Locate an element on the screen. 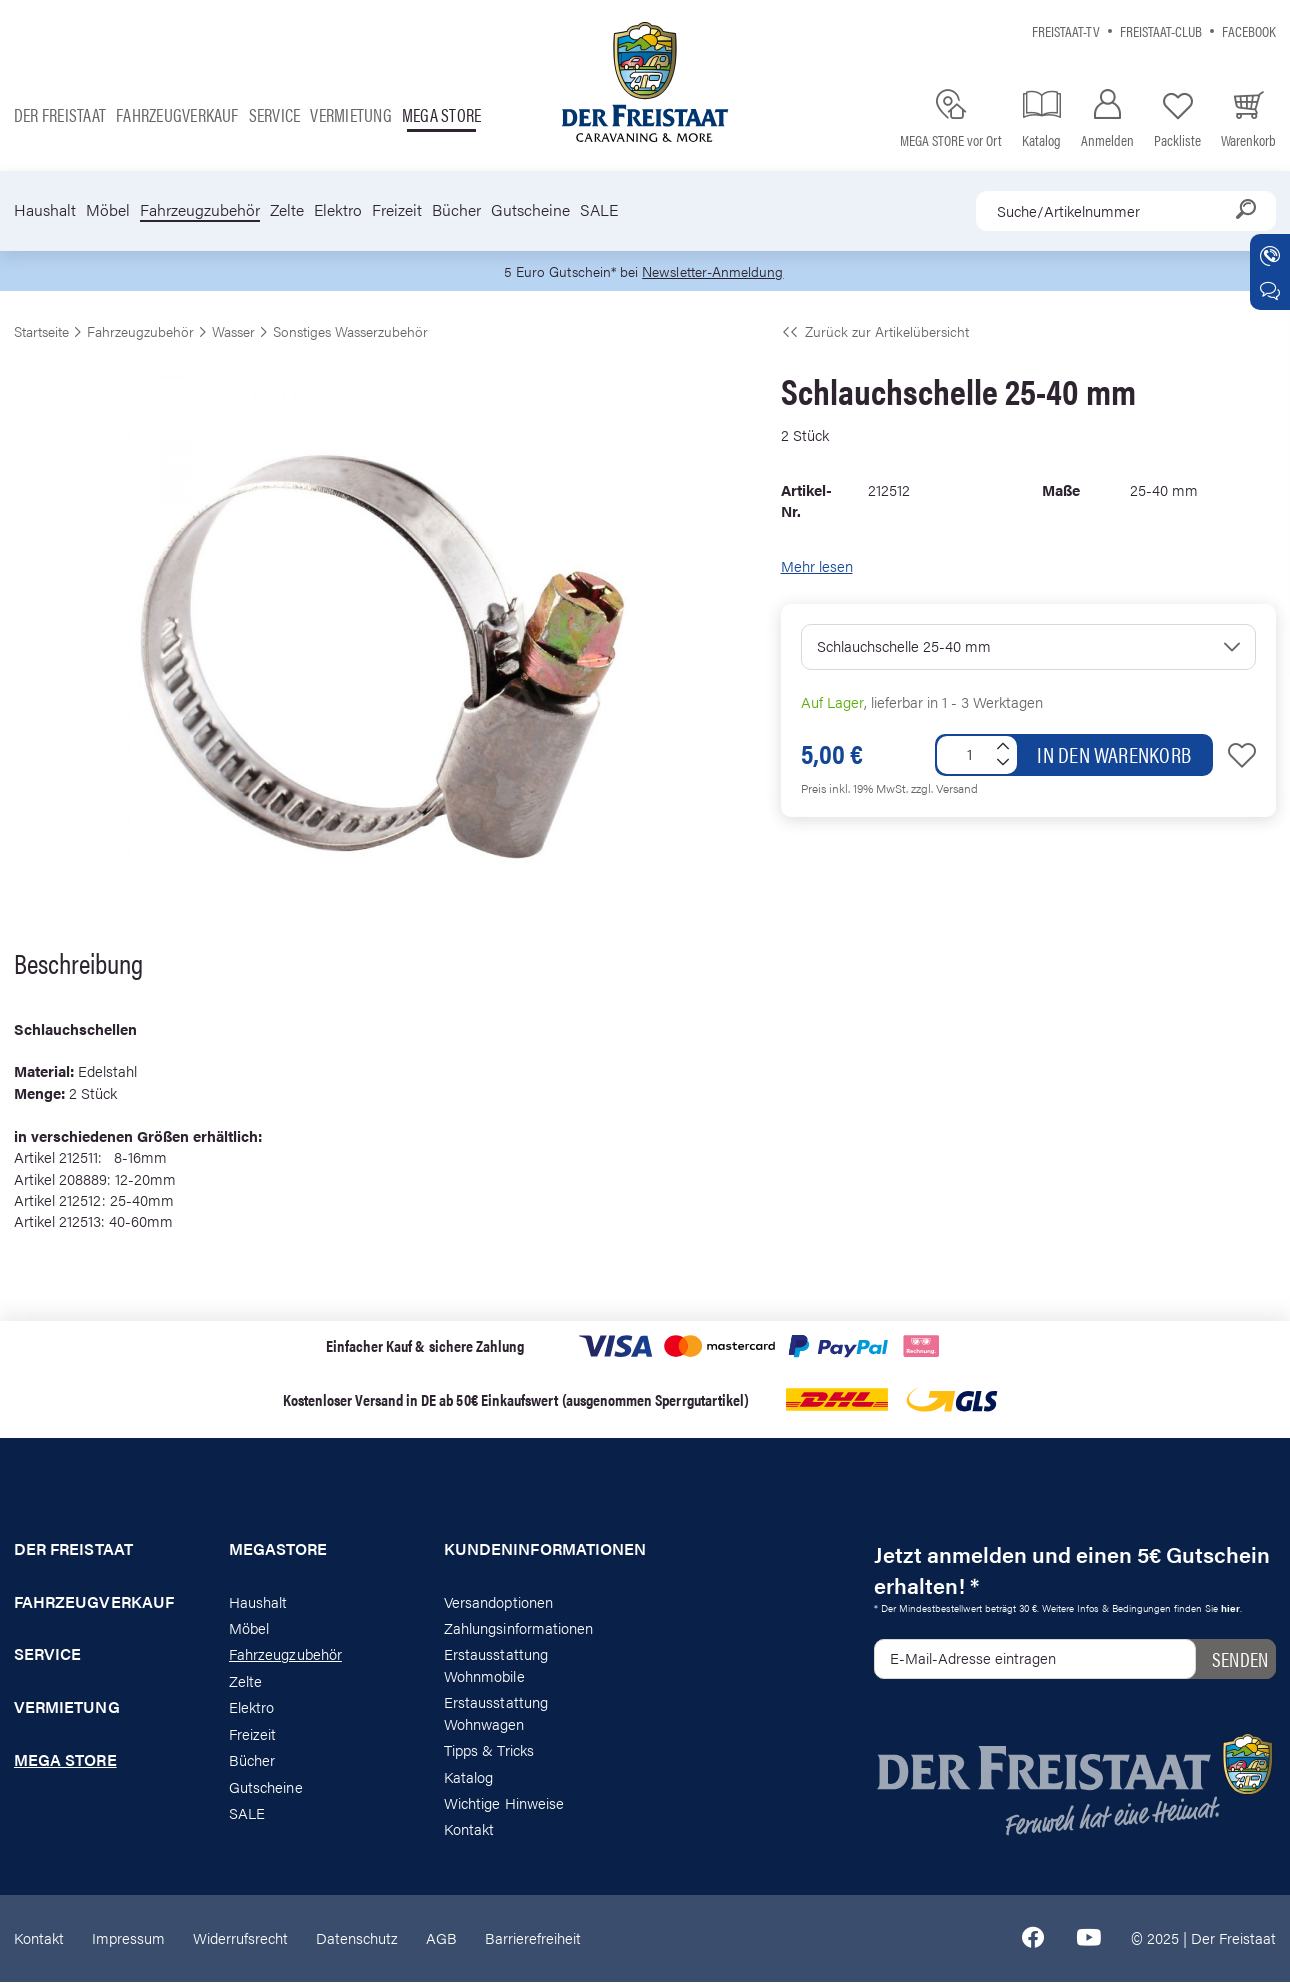  Freistaat-Club is located at coordinates (1161, 30).